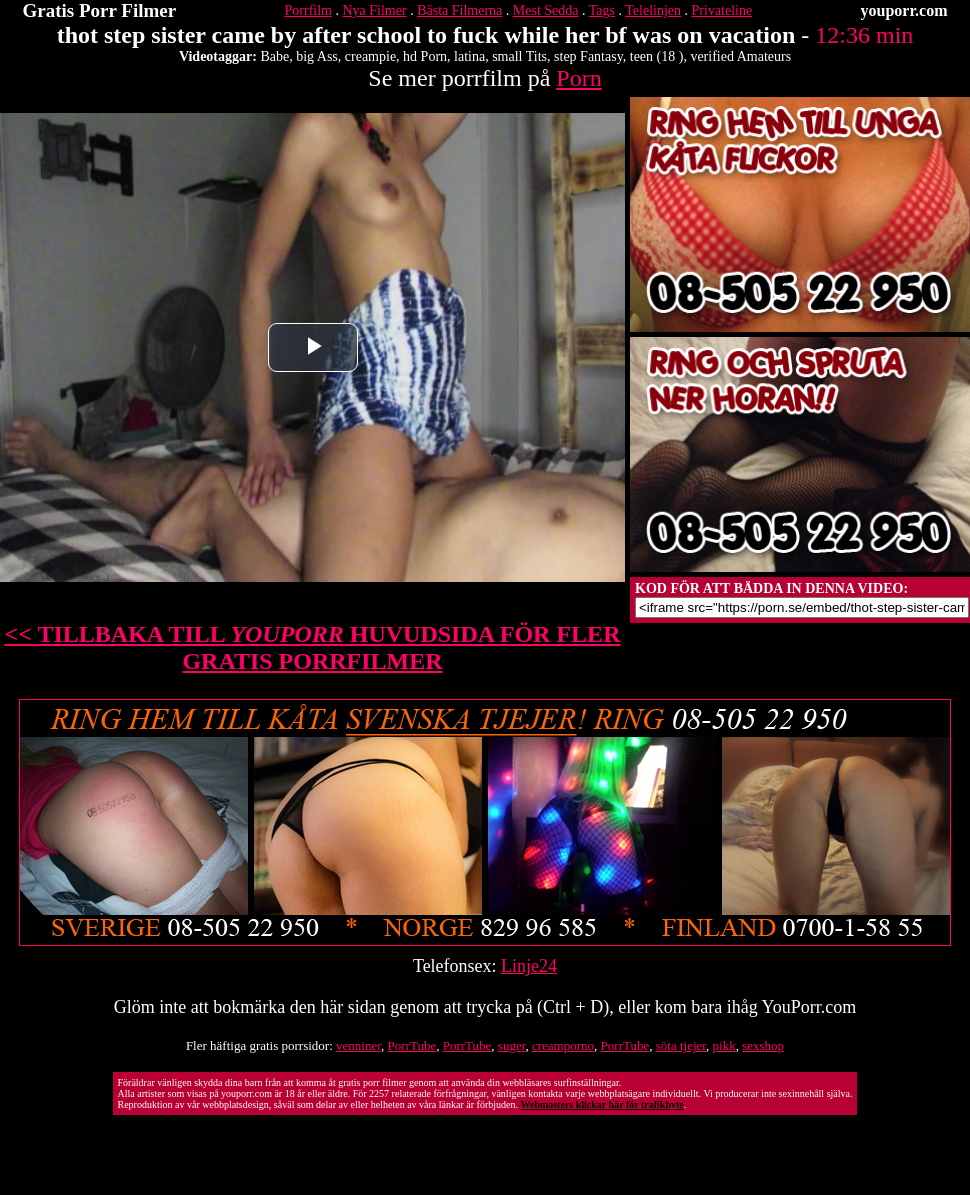 The image size is (970, 1195). Describe the element at coordinates (724, 1045) in the screenshot. I see `pikk` at that location.